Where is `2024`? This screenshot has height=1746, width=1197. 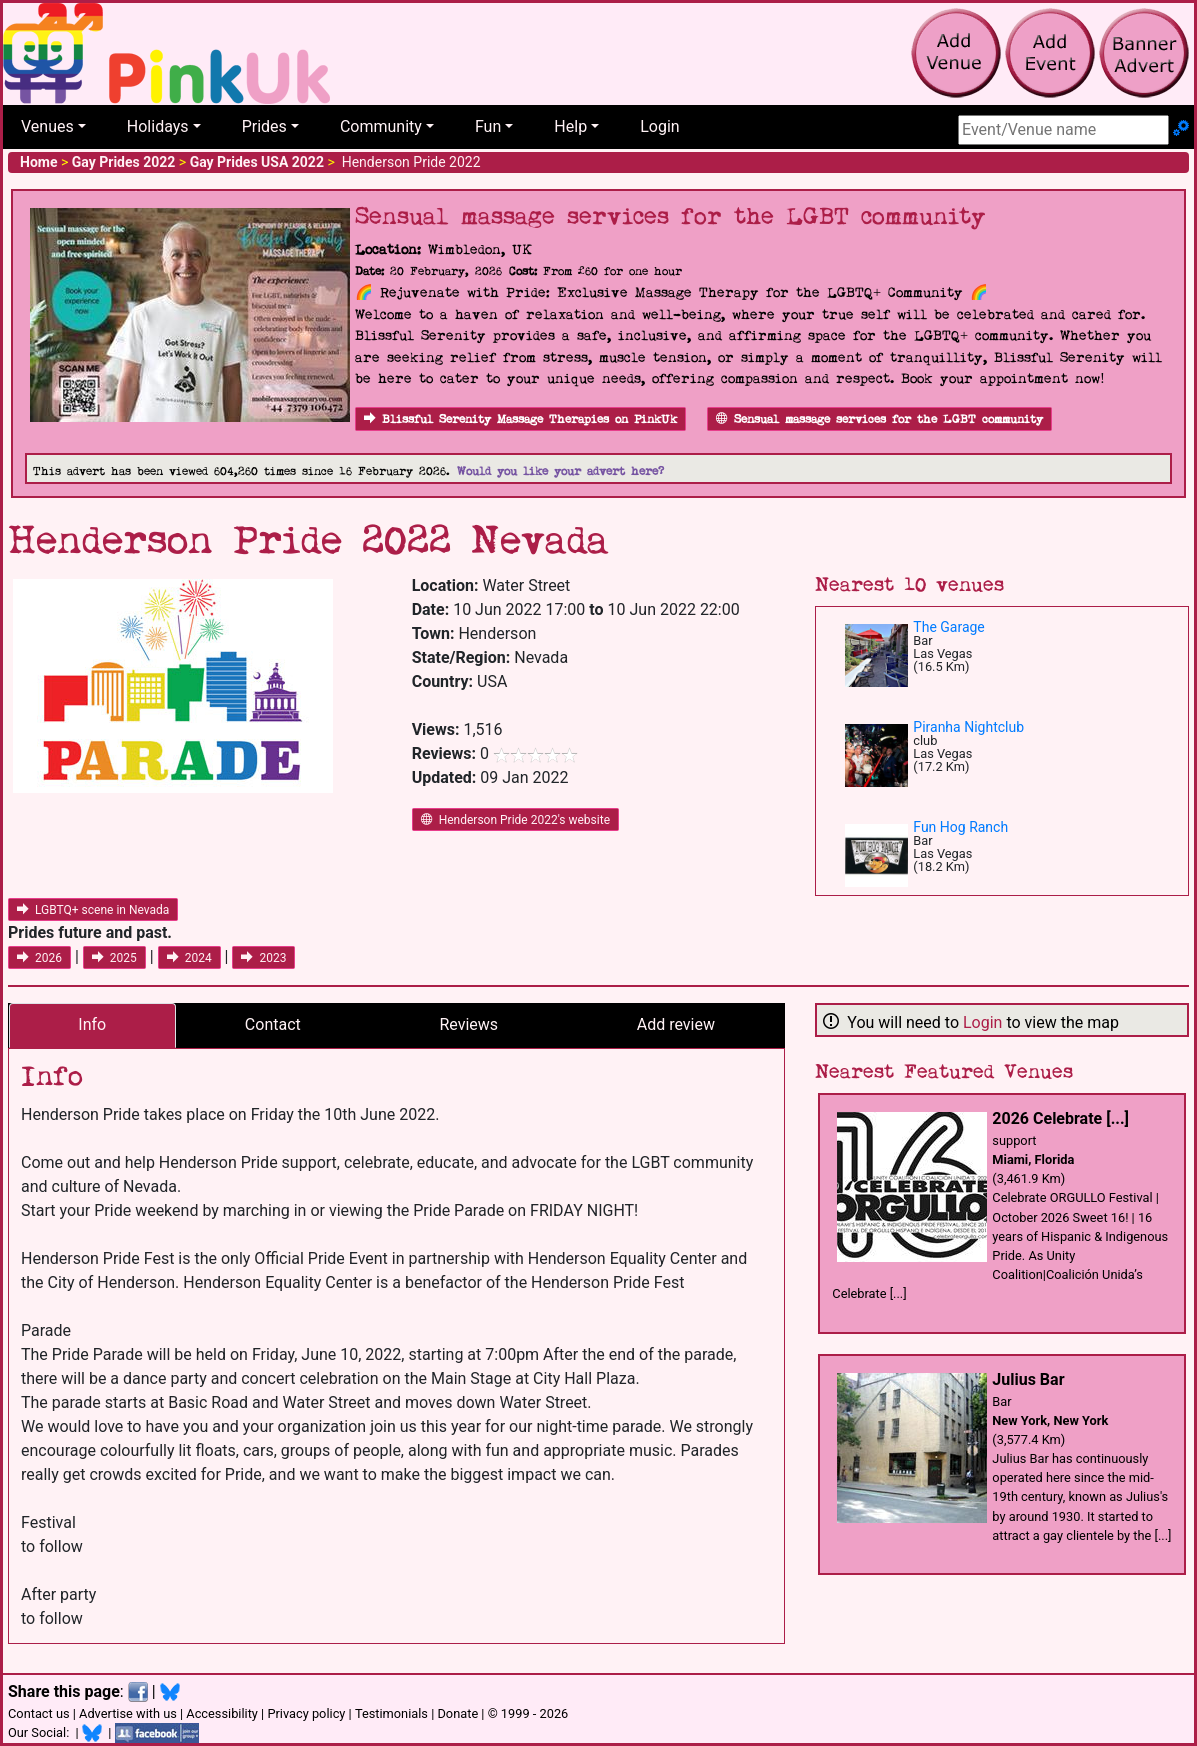 2024 is located at coordinates (189, 958).